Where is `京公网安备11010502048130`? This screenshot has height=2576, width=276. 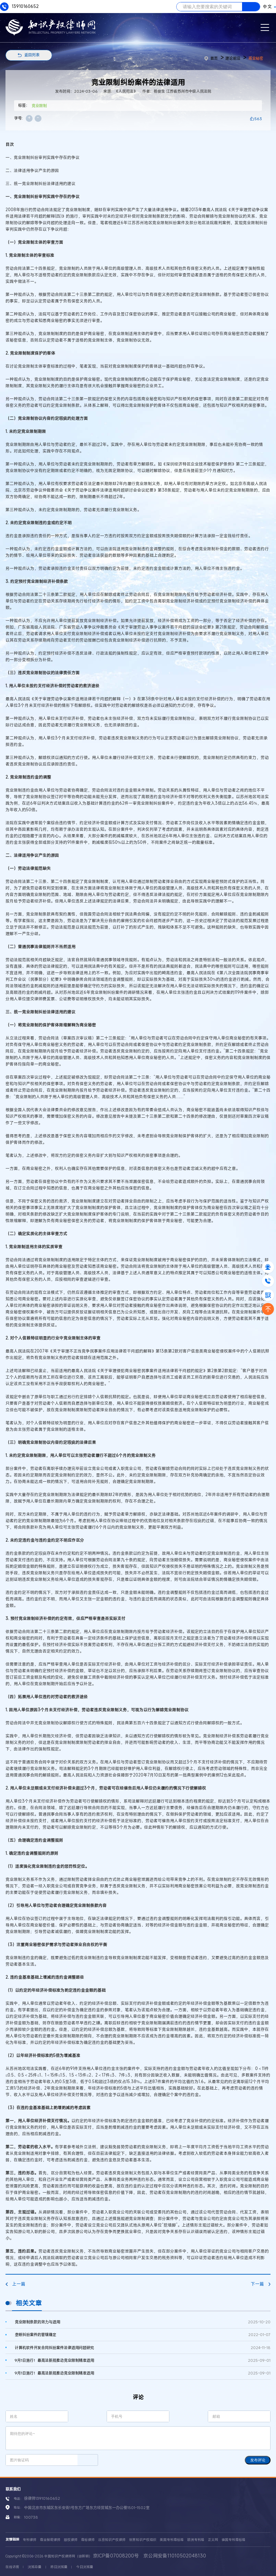 京公网安备11010502048130 is located at coordinates (174, 2555).